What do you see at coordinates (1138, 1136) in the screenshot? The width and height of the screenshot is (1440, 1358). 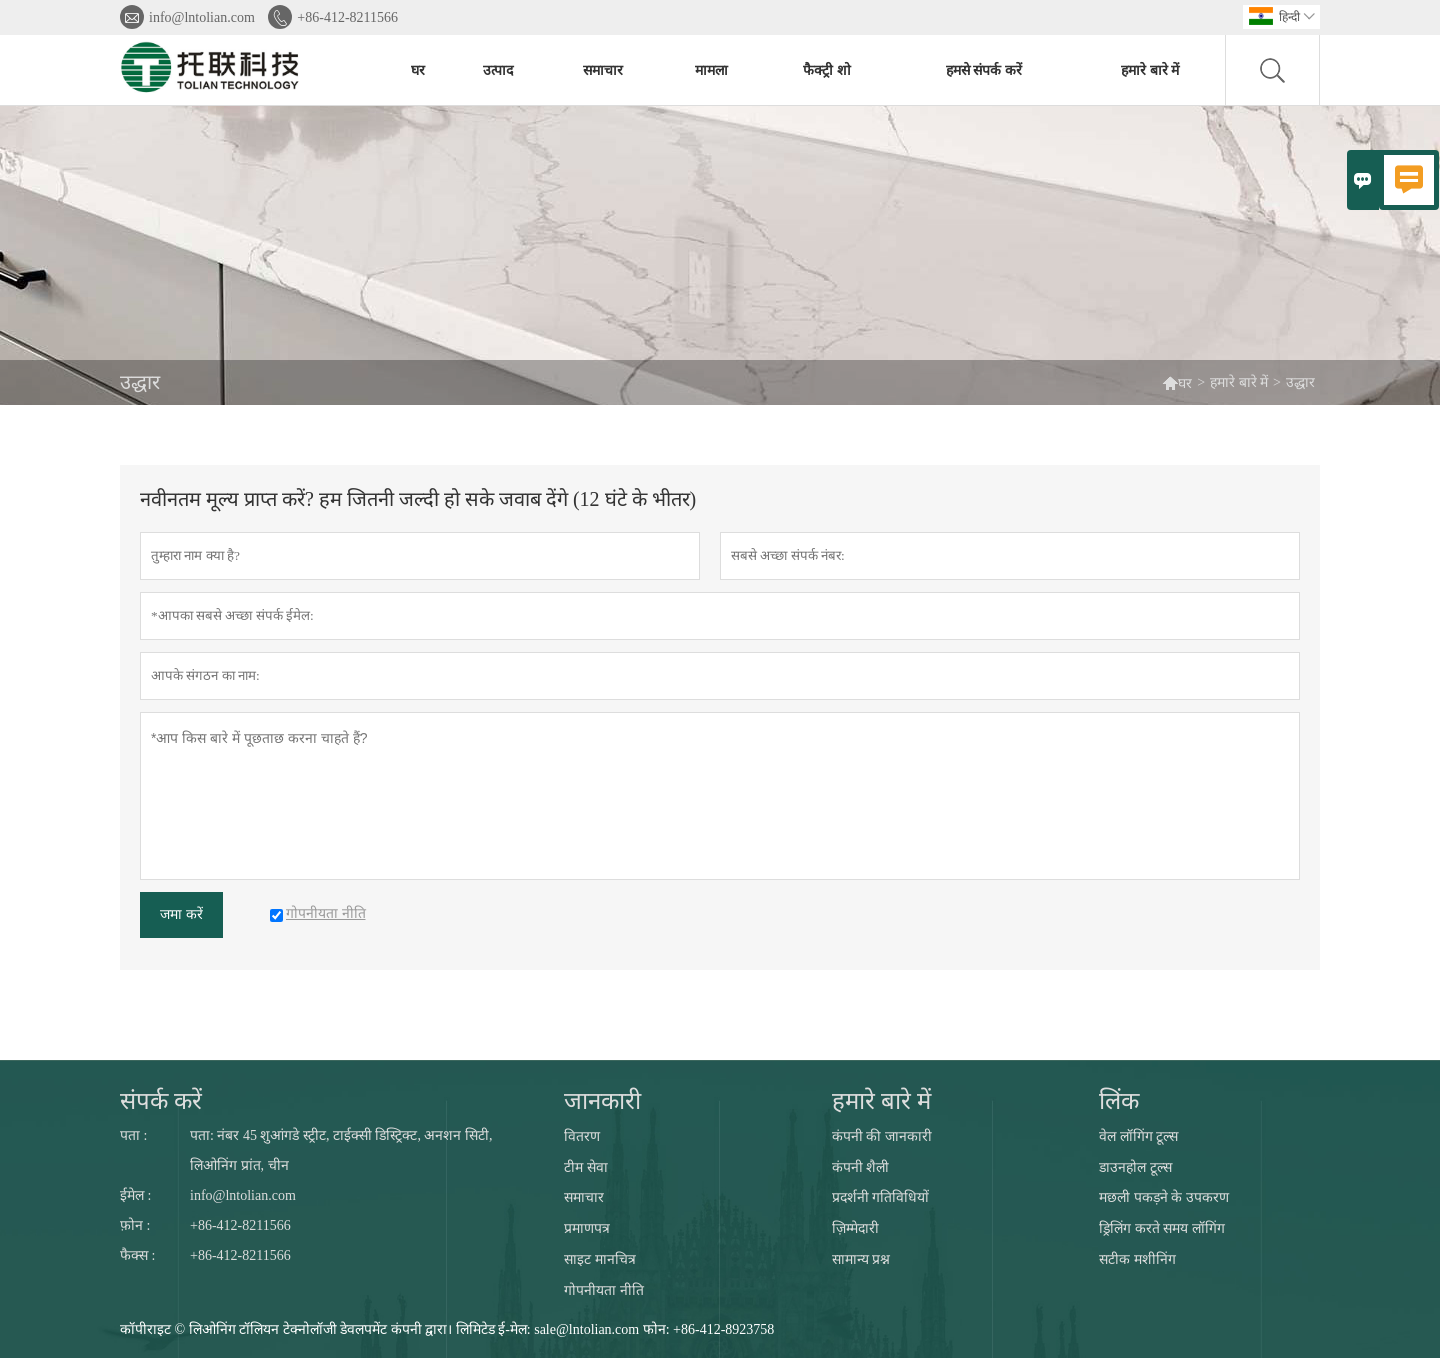 I see `वेल लॉगिंग टूल्स` at bounding box center [1138, 1136].